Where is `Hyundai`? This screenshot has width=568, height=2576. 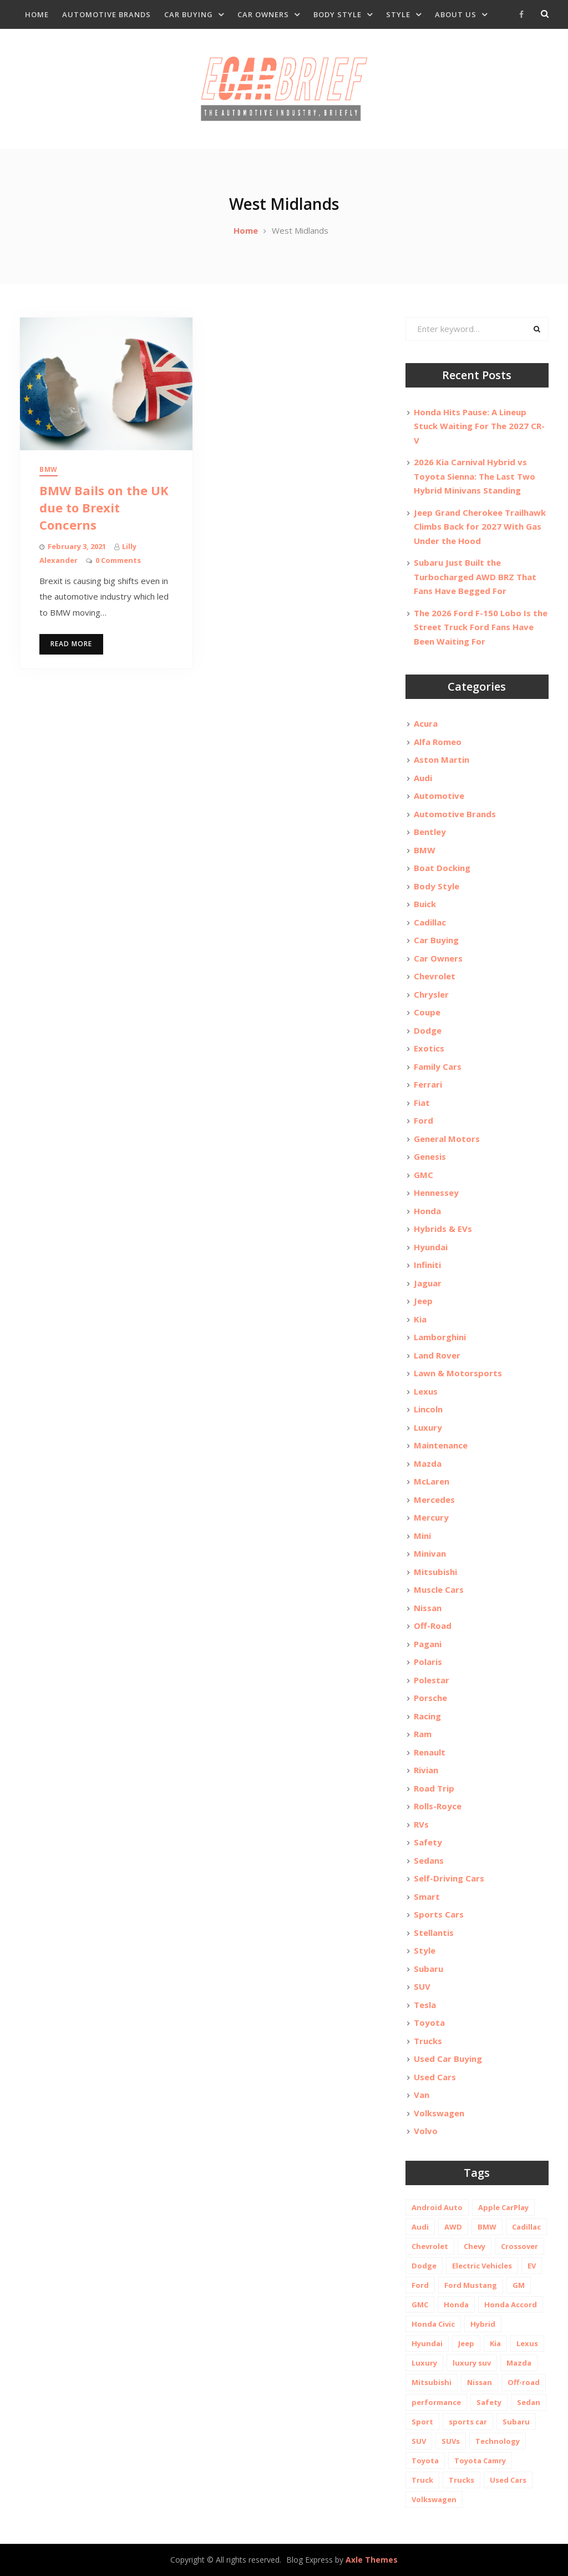 Hyundai is located at coordinates (431, 1246).